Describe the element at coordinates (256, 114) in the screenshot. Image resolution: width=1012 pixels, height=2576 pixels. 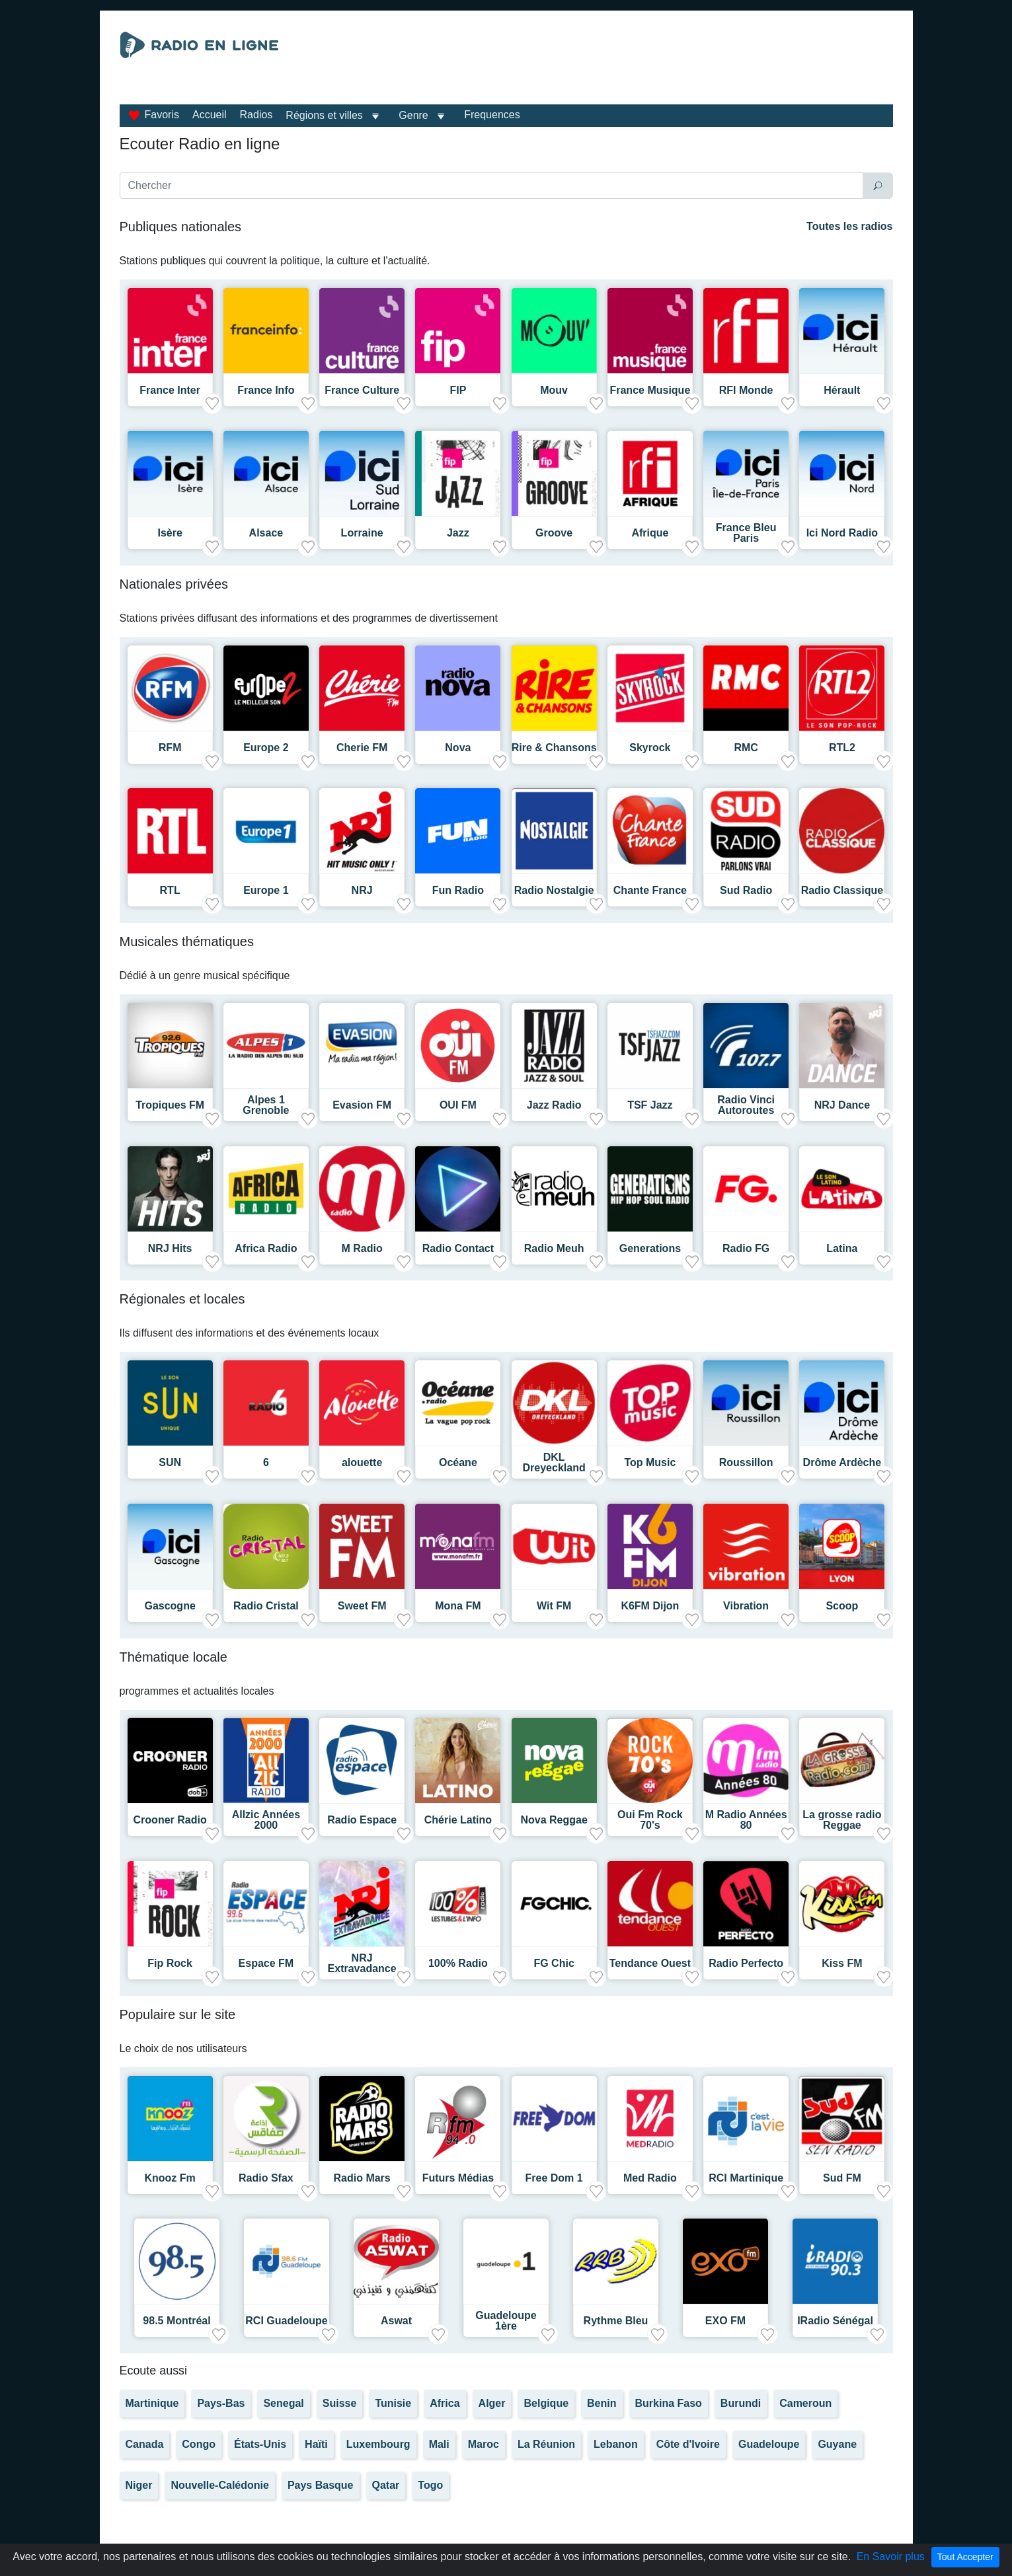
I see `Radios` at that location.